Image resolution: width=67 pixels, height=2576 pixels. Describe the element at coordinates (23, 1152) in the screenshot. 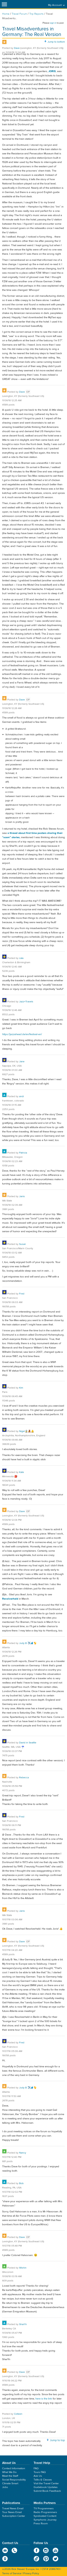

I see `Patricia` at that location.